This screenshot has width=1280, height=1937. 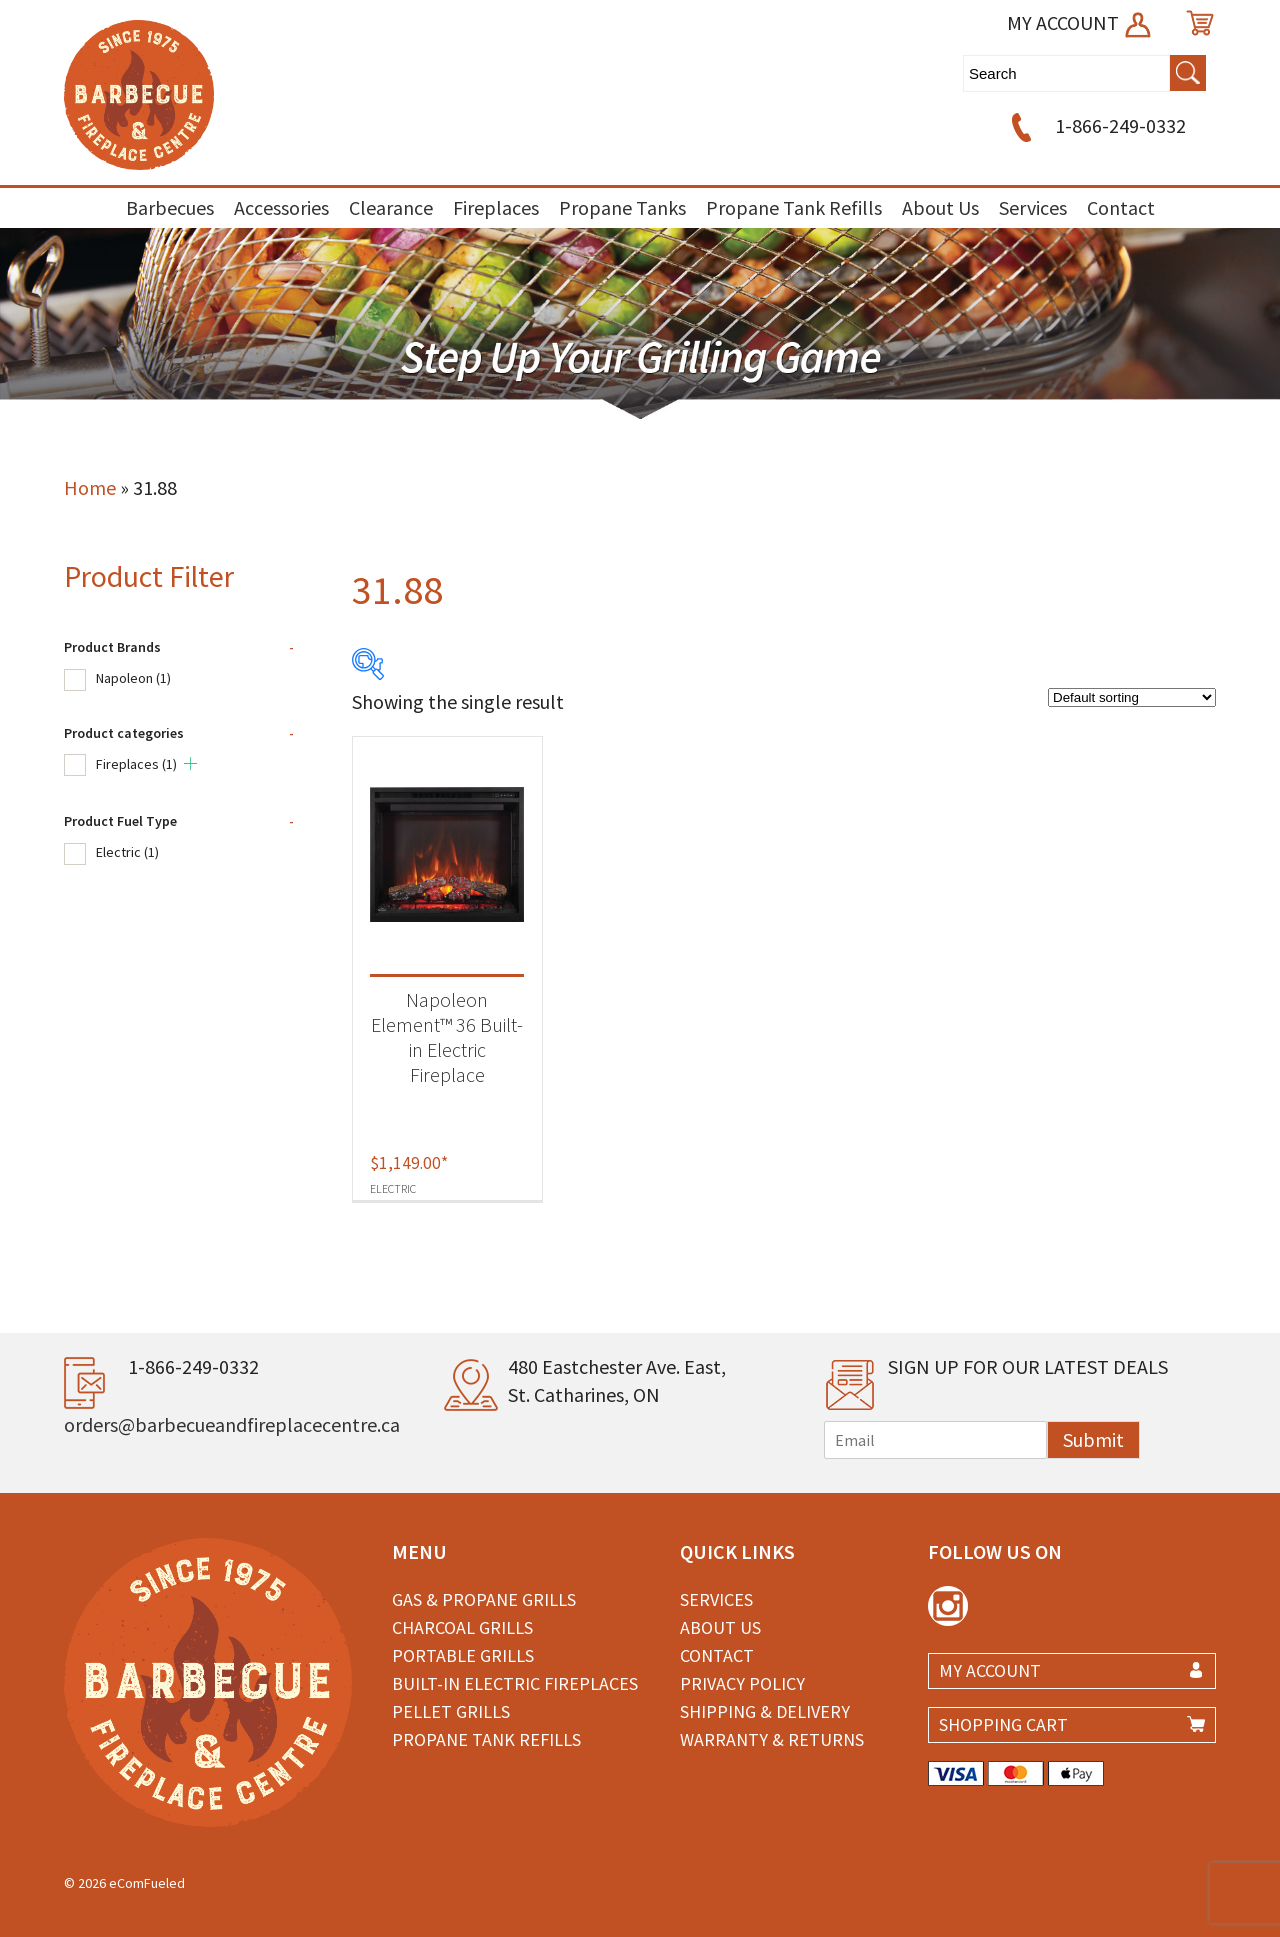 What do you see at coordinates (281, 207) in the screenshot?
I see `Accessories` at bounding box center [281, 207].